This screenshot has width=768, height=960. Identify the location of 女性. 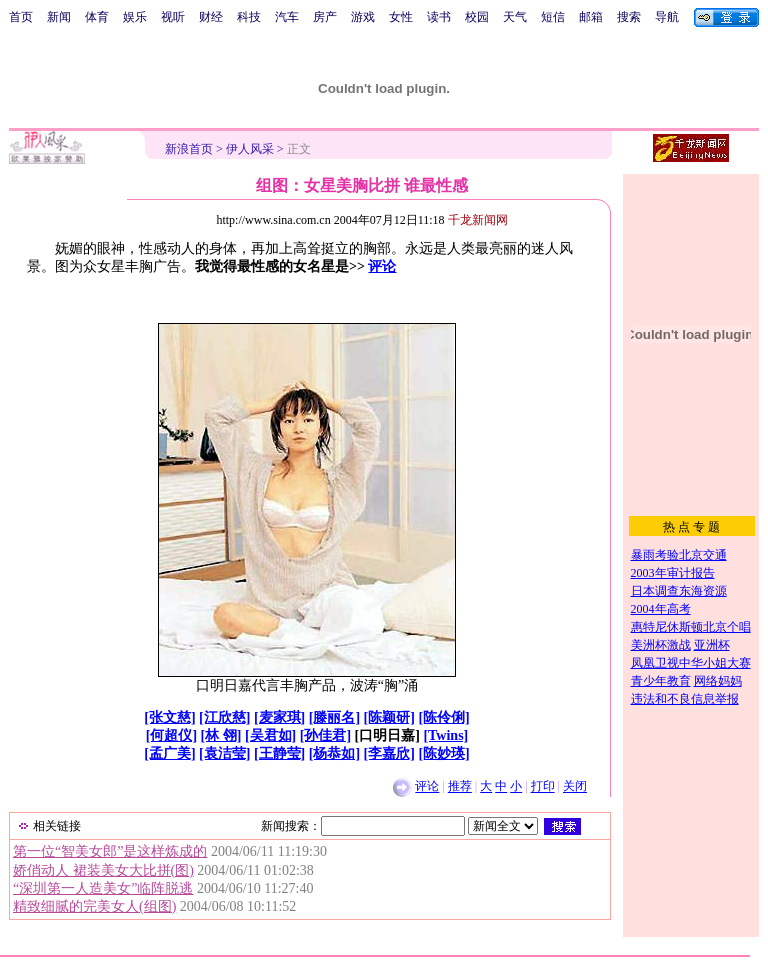
(401, 17).